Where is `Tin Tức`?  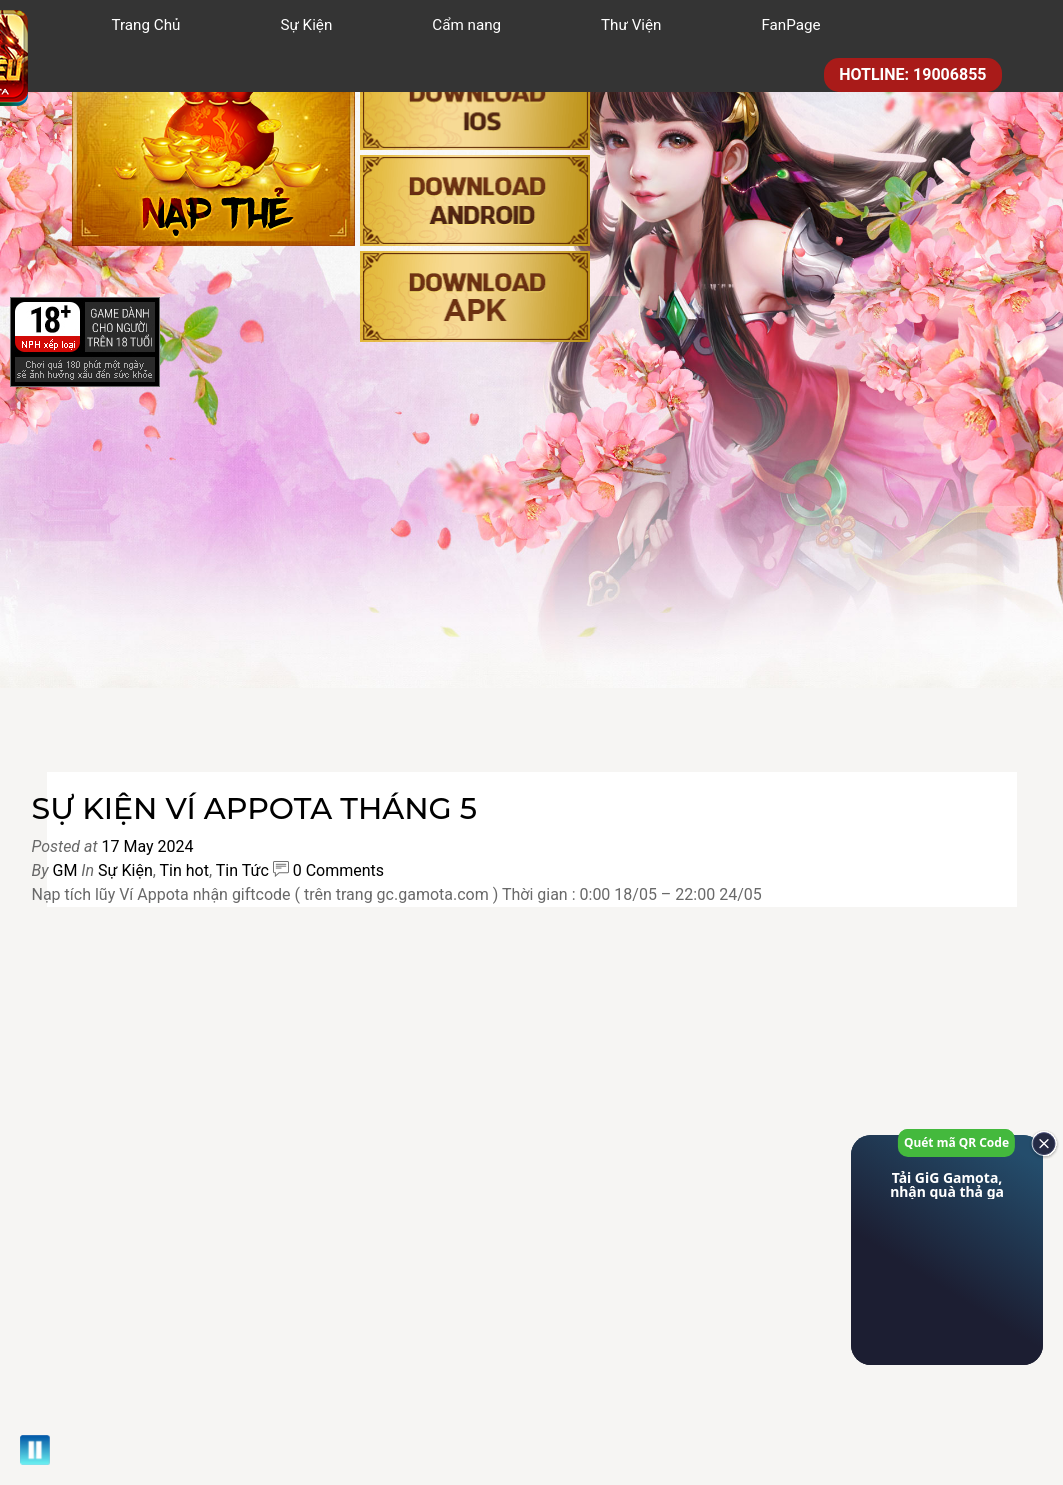
Tin Tức is located at coordinates (242, 870).